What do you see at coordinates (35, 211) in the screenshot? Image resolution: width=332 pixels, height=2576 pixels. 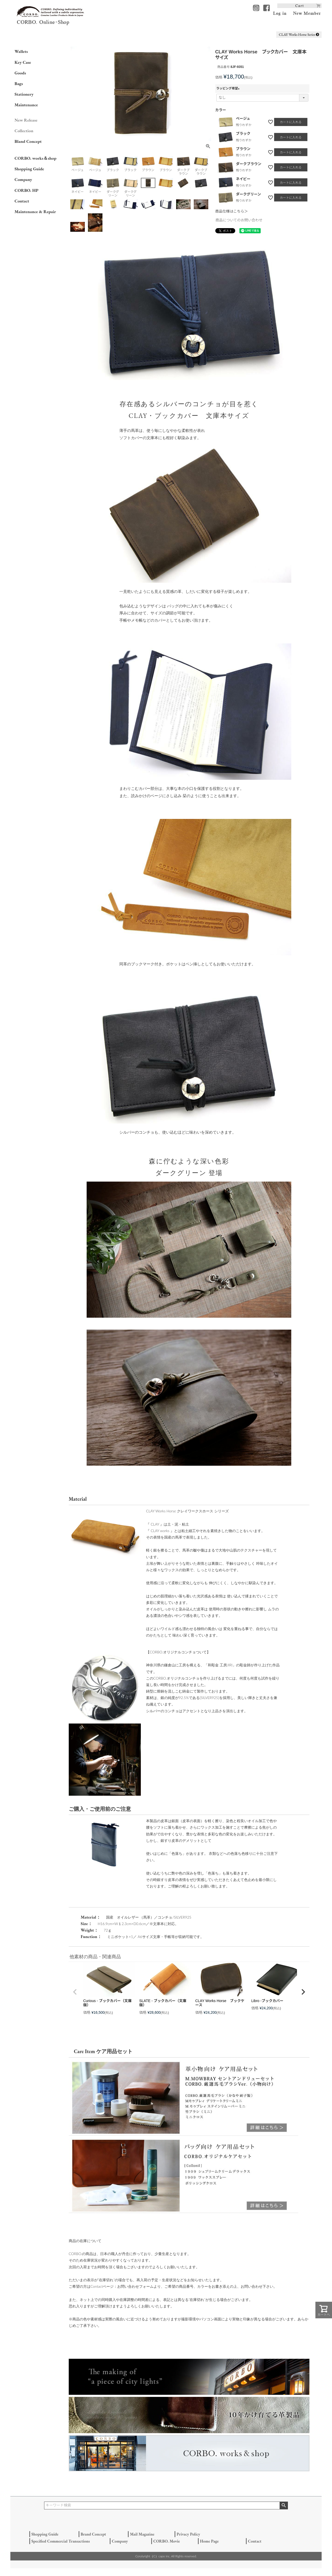 I see `Maintenance & Repair` at bounding box center [35, 211].